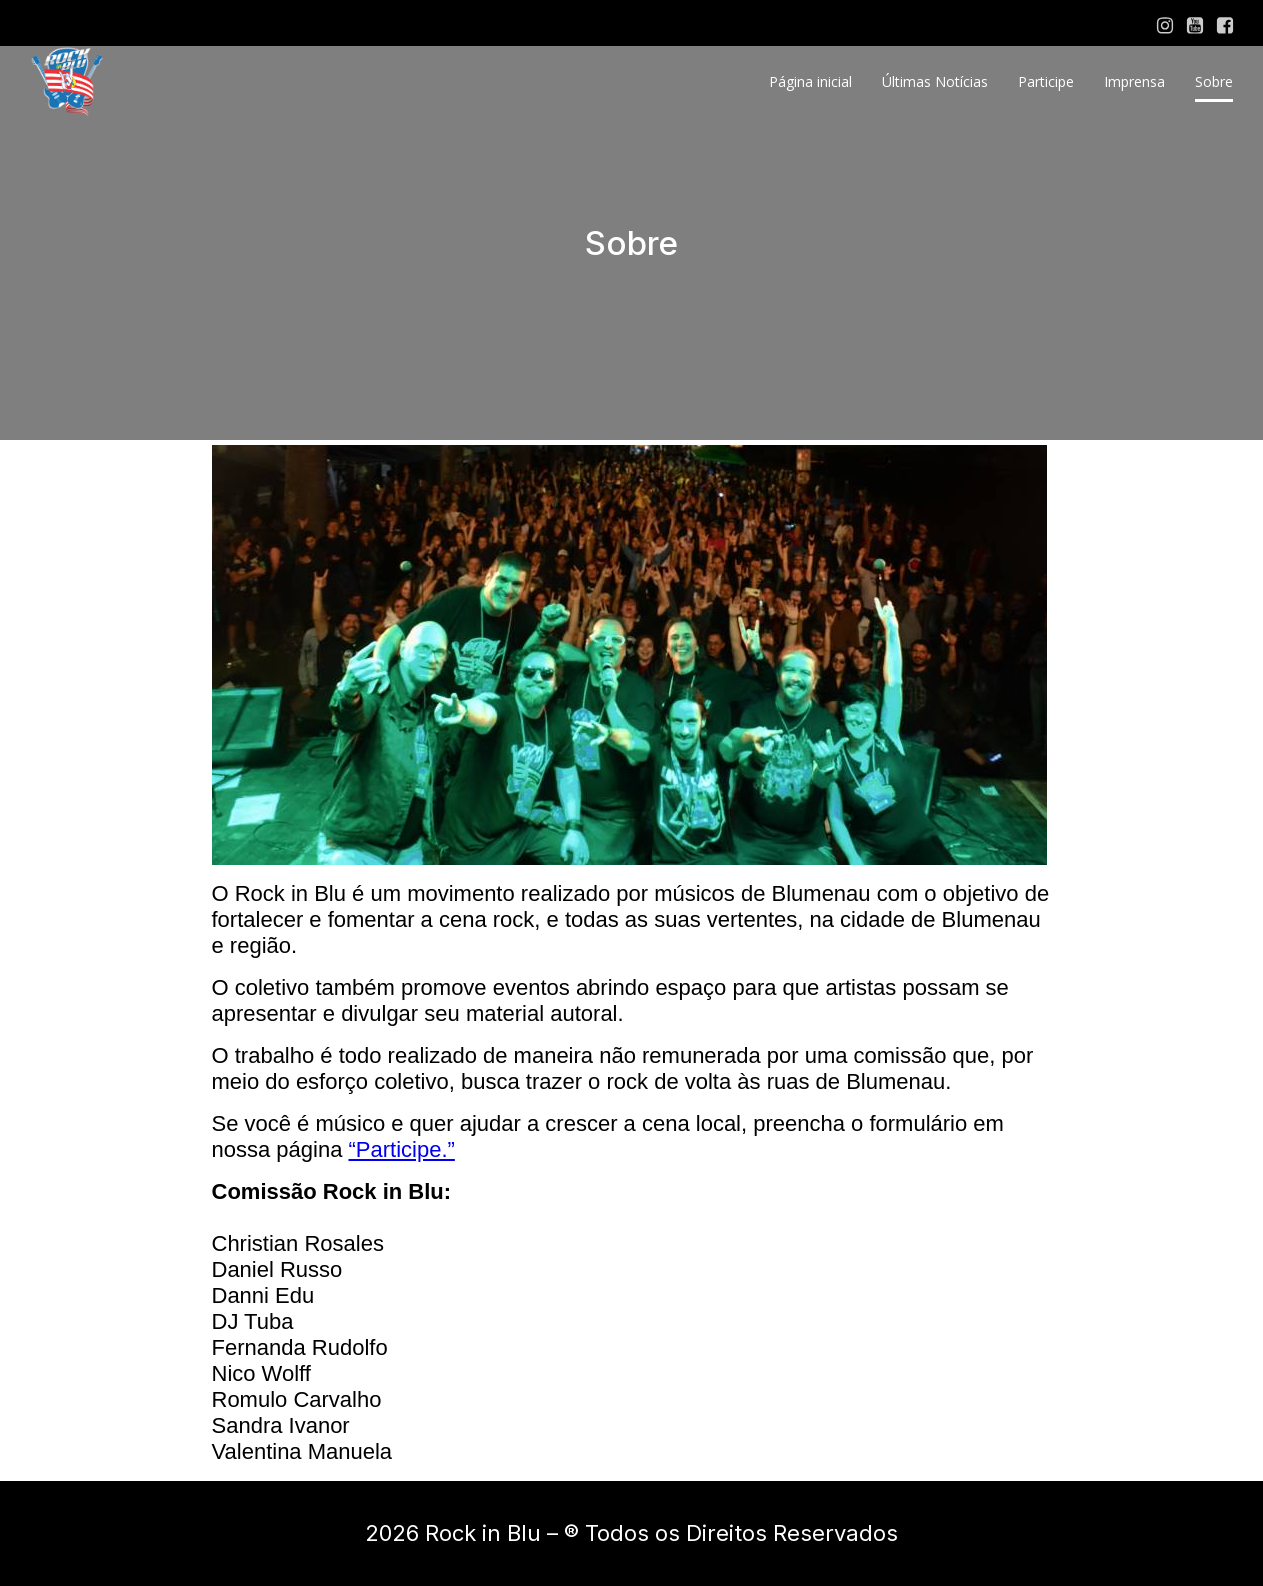 The height and width of the screenshot is (1586, 1263). Describe the element at coordinates (1134, 81) in the screenshot. I see `Imprensa` at that location.